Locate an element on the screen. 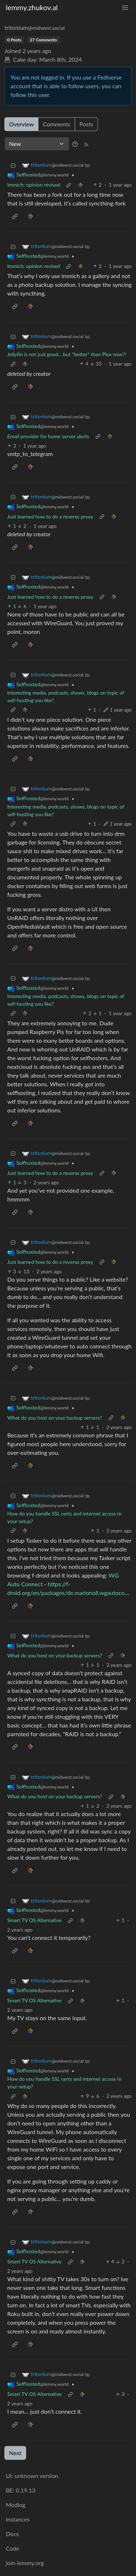  Comments is located at coordinates (56, 124).